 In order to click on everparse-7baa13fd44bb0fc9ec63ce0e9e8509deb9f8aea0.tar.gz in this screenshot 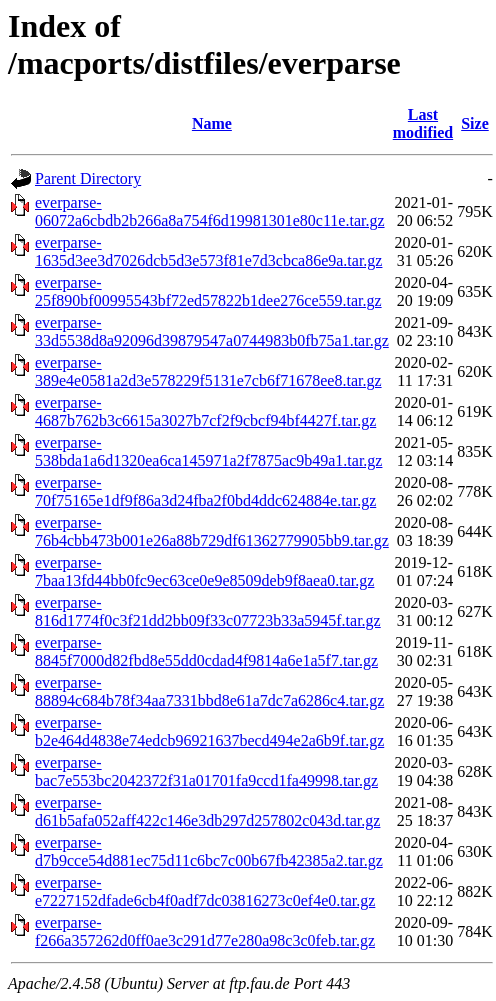, I will do `click(204, 571)`.